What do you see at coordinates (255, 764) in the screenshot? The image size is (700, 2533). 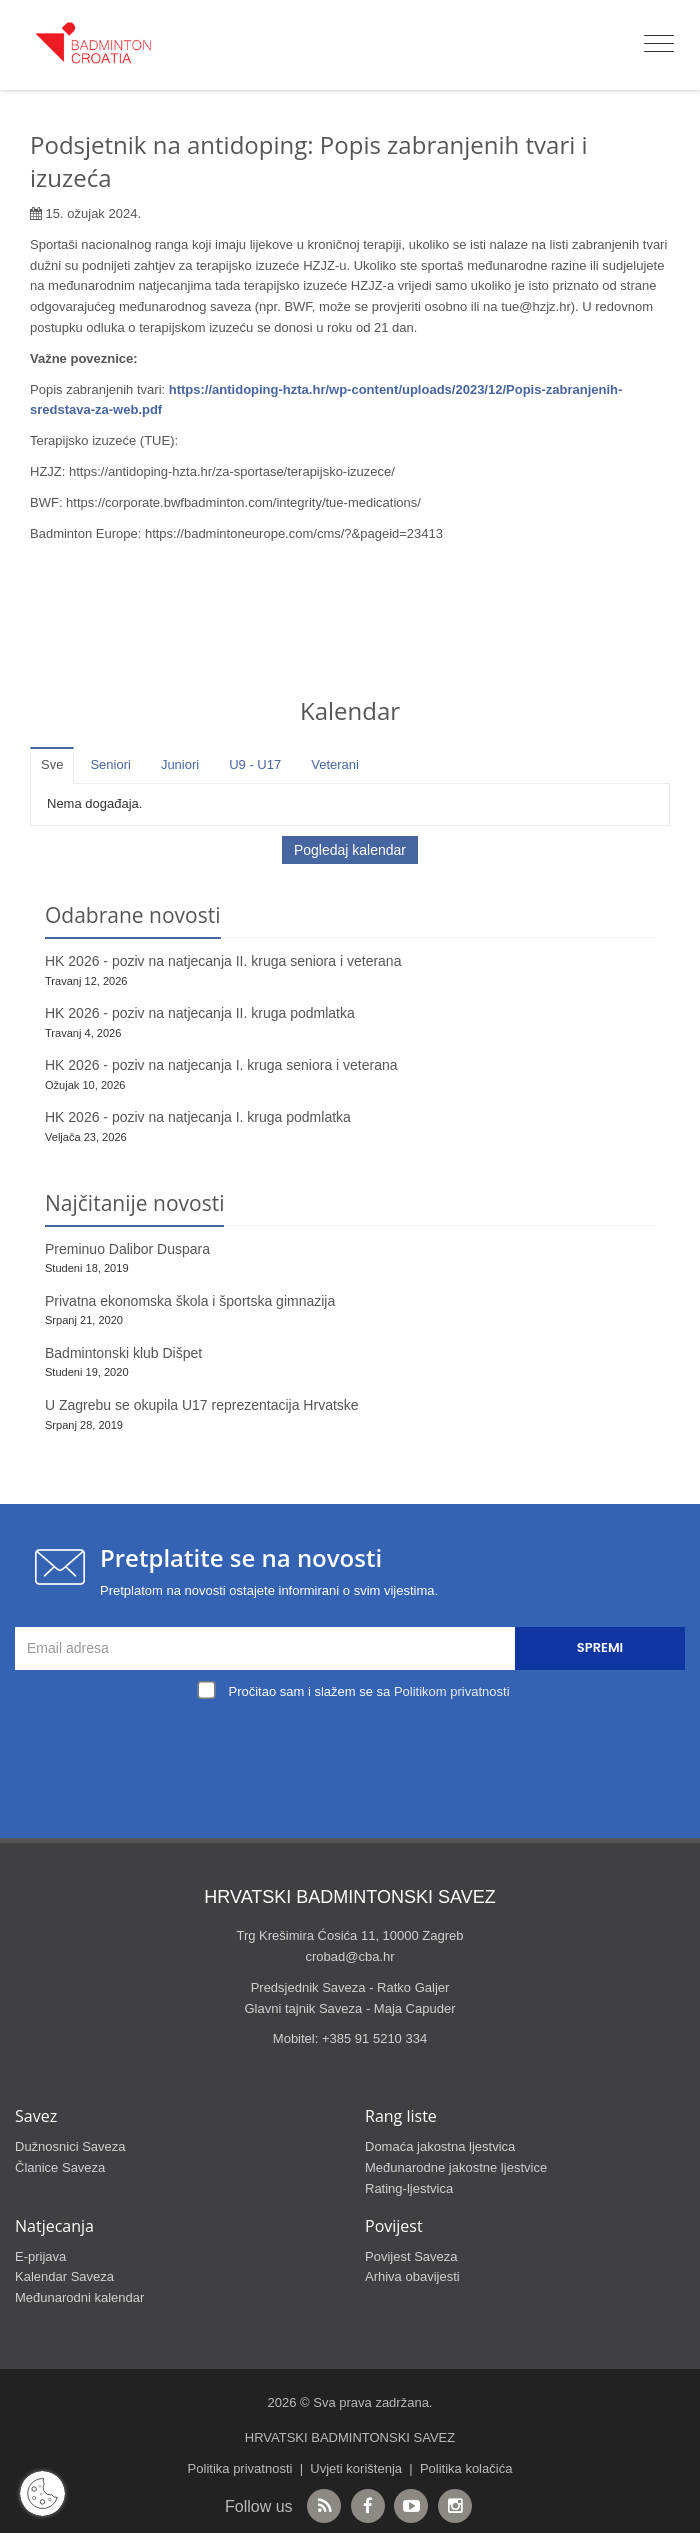 I see `U9 - U17` at bounding box center [255, 764].